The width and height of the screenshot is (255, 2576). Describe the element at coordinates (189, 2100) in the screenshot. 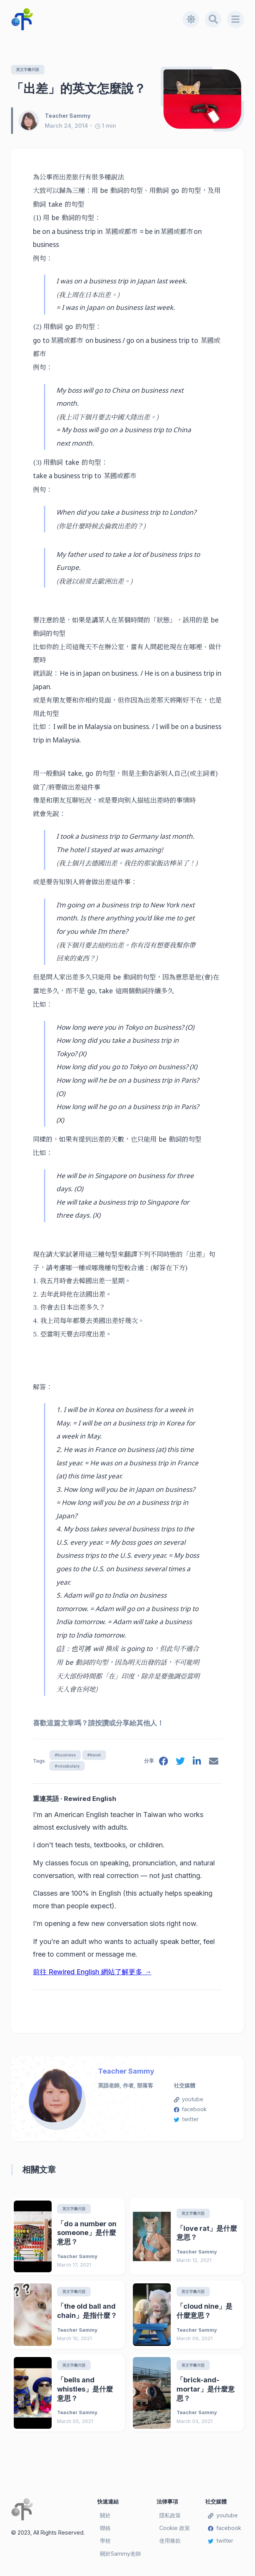

I see `youtube` at that location.